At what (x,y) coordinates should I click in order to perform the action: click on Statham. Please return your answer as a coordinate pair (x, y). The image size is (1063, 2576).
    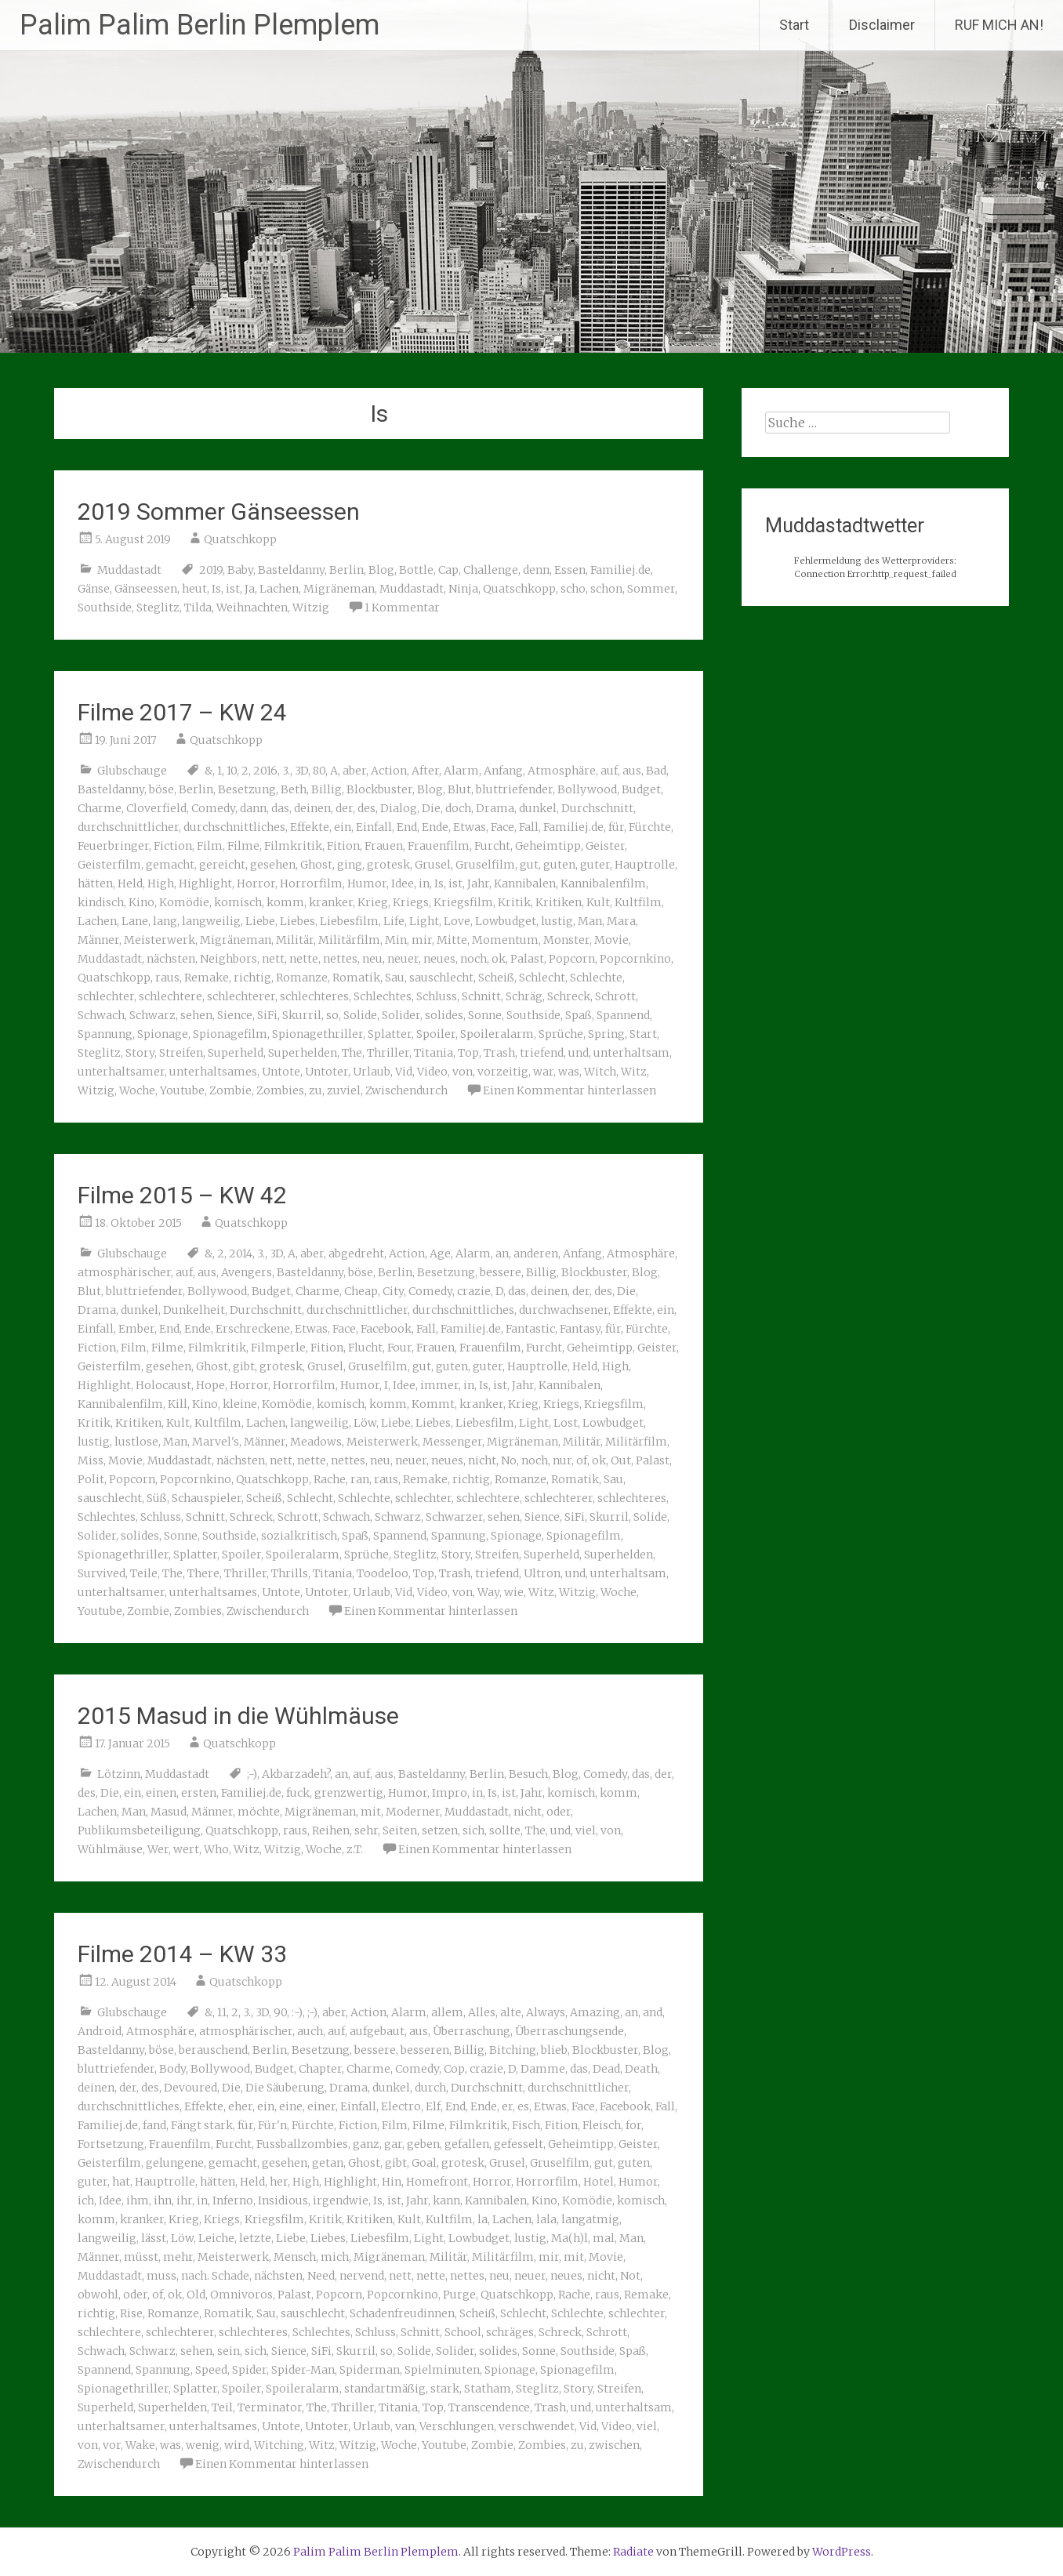
    Looking at the image, I should click on (487, 2389).